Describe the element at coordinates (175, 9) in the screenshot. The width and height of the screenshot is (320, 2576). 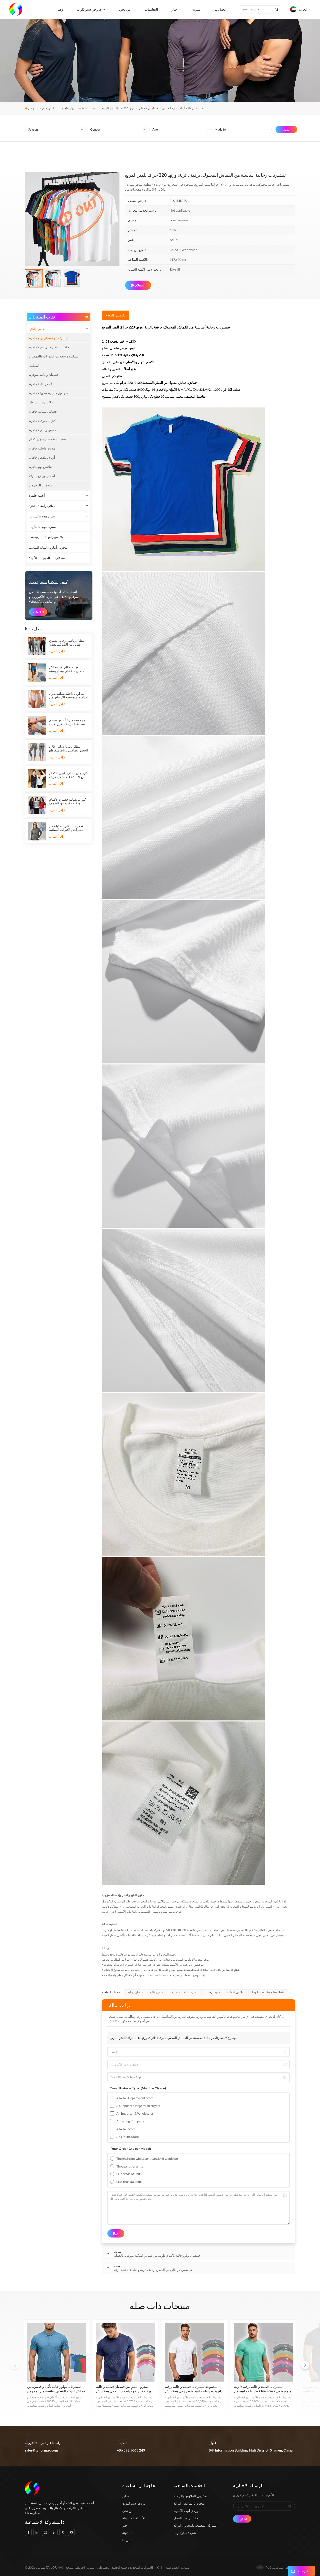
I see `أخبار` at that location.